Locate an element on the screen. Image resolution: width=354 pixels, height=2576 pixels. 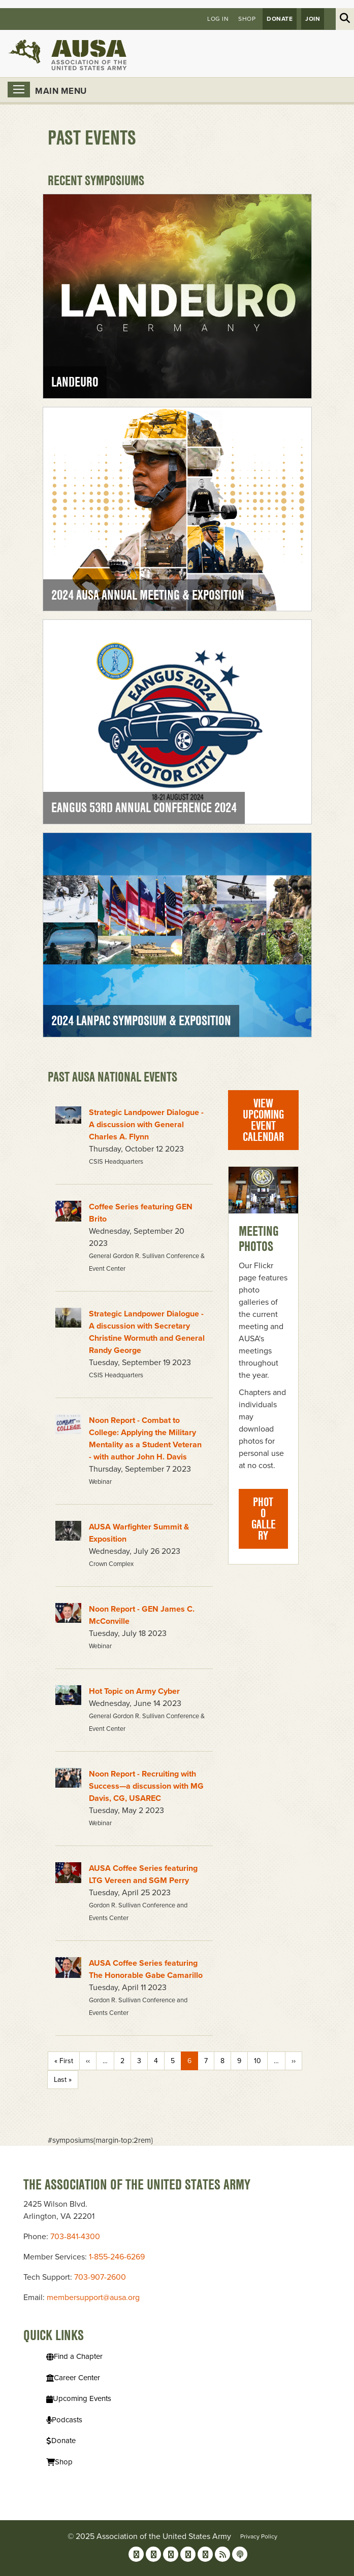
Photo Gallery is located at coordinates (263, 1518).